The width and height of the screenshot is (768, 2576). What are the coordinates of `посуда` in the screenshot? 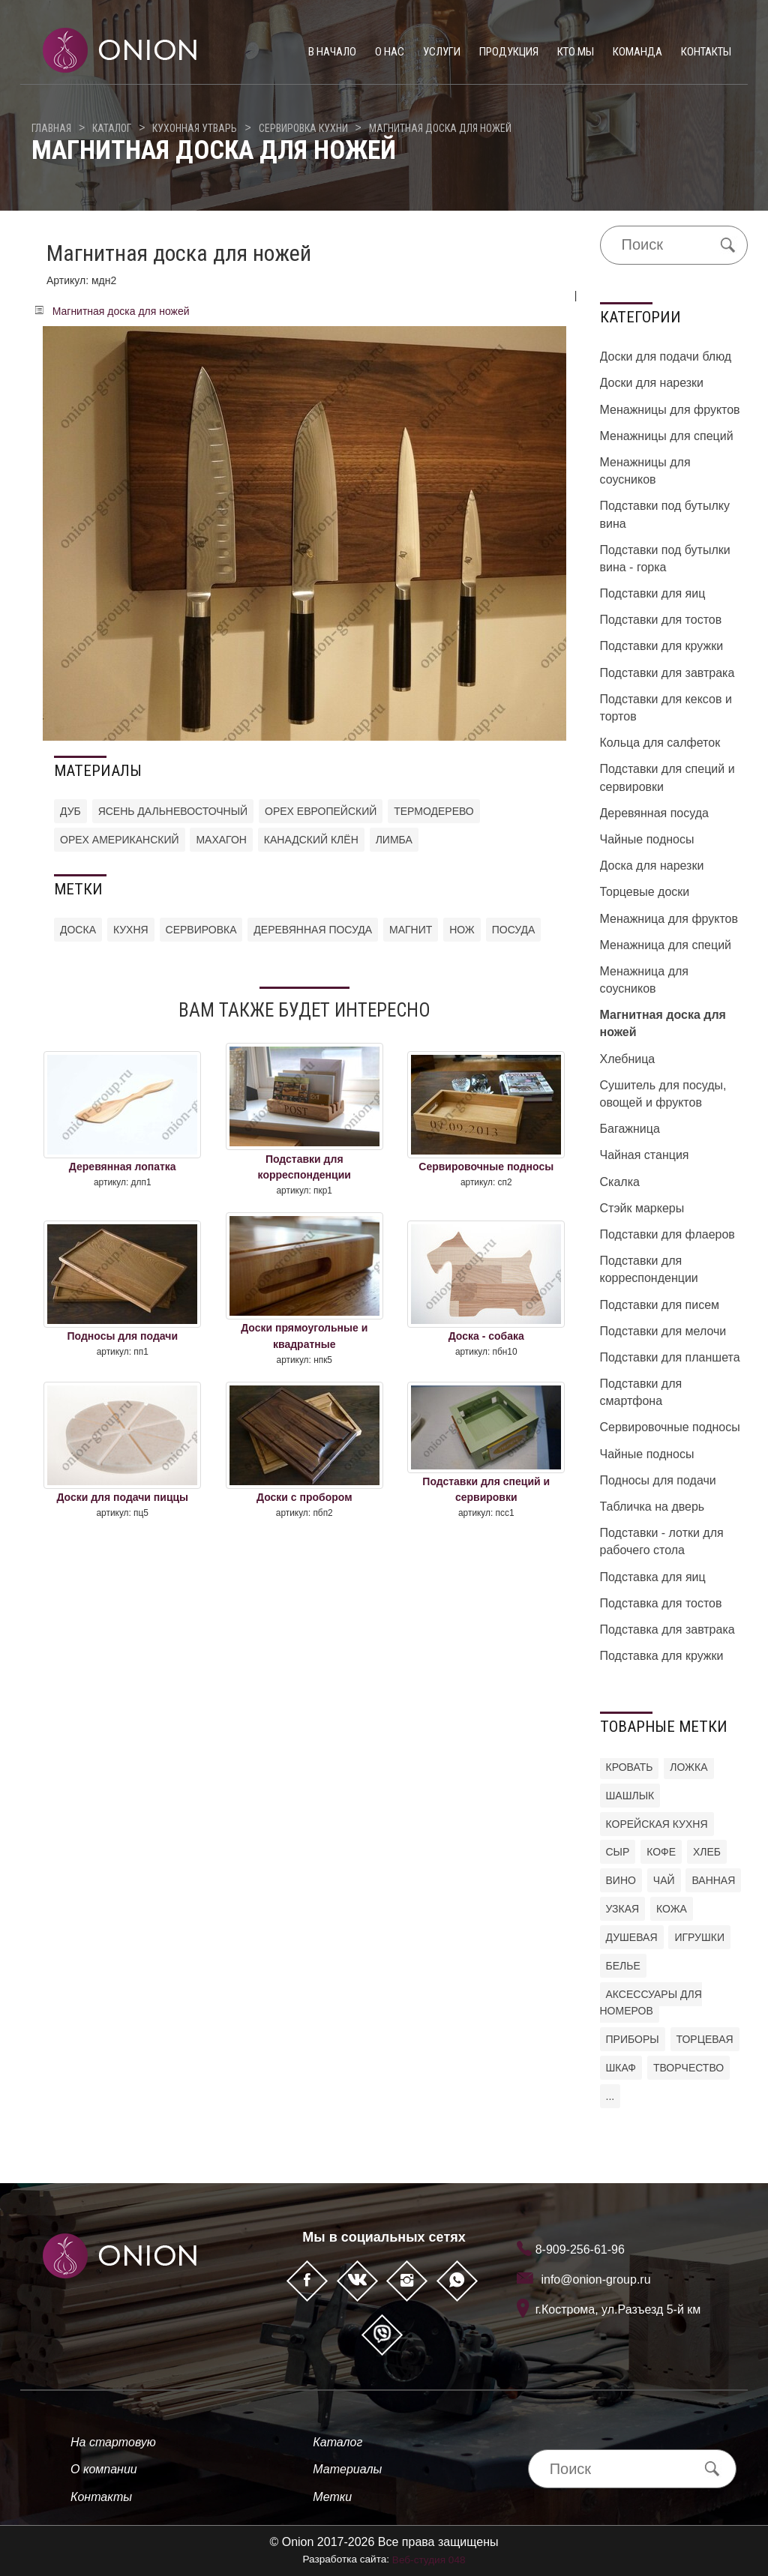 It's located at (514, 930).